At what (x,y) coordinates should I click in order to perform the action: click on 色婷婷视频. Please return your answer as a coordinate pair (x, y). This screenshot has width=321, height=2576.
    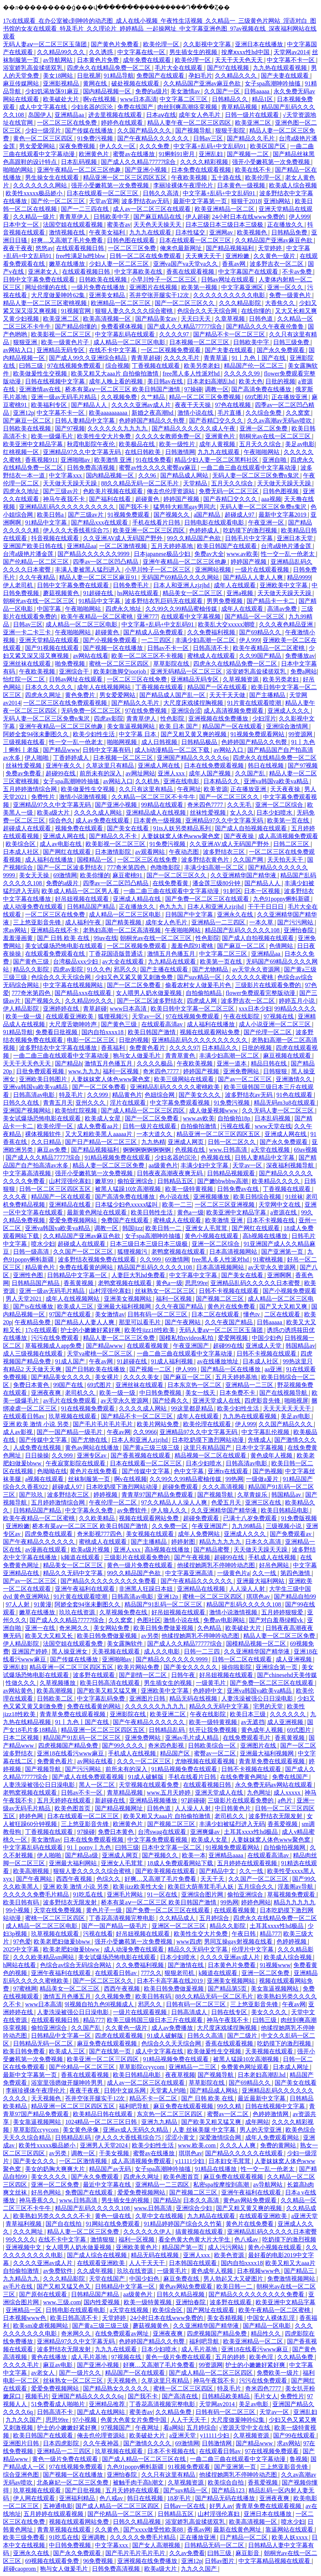
    Looking at the image, I should click on (292, 1941).